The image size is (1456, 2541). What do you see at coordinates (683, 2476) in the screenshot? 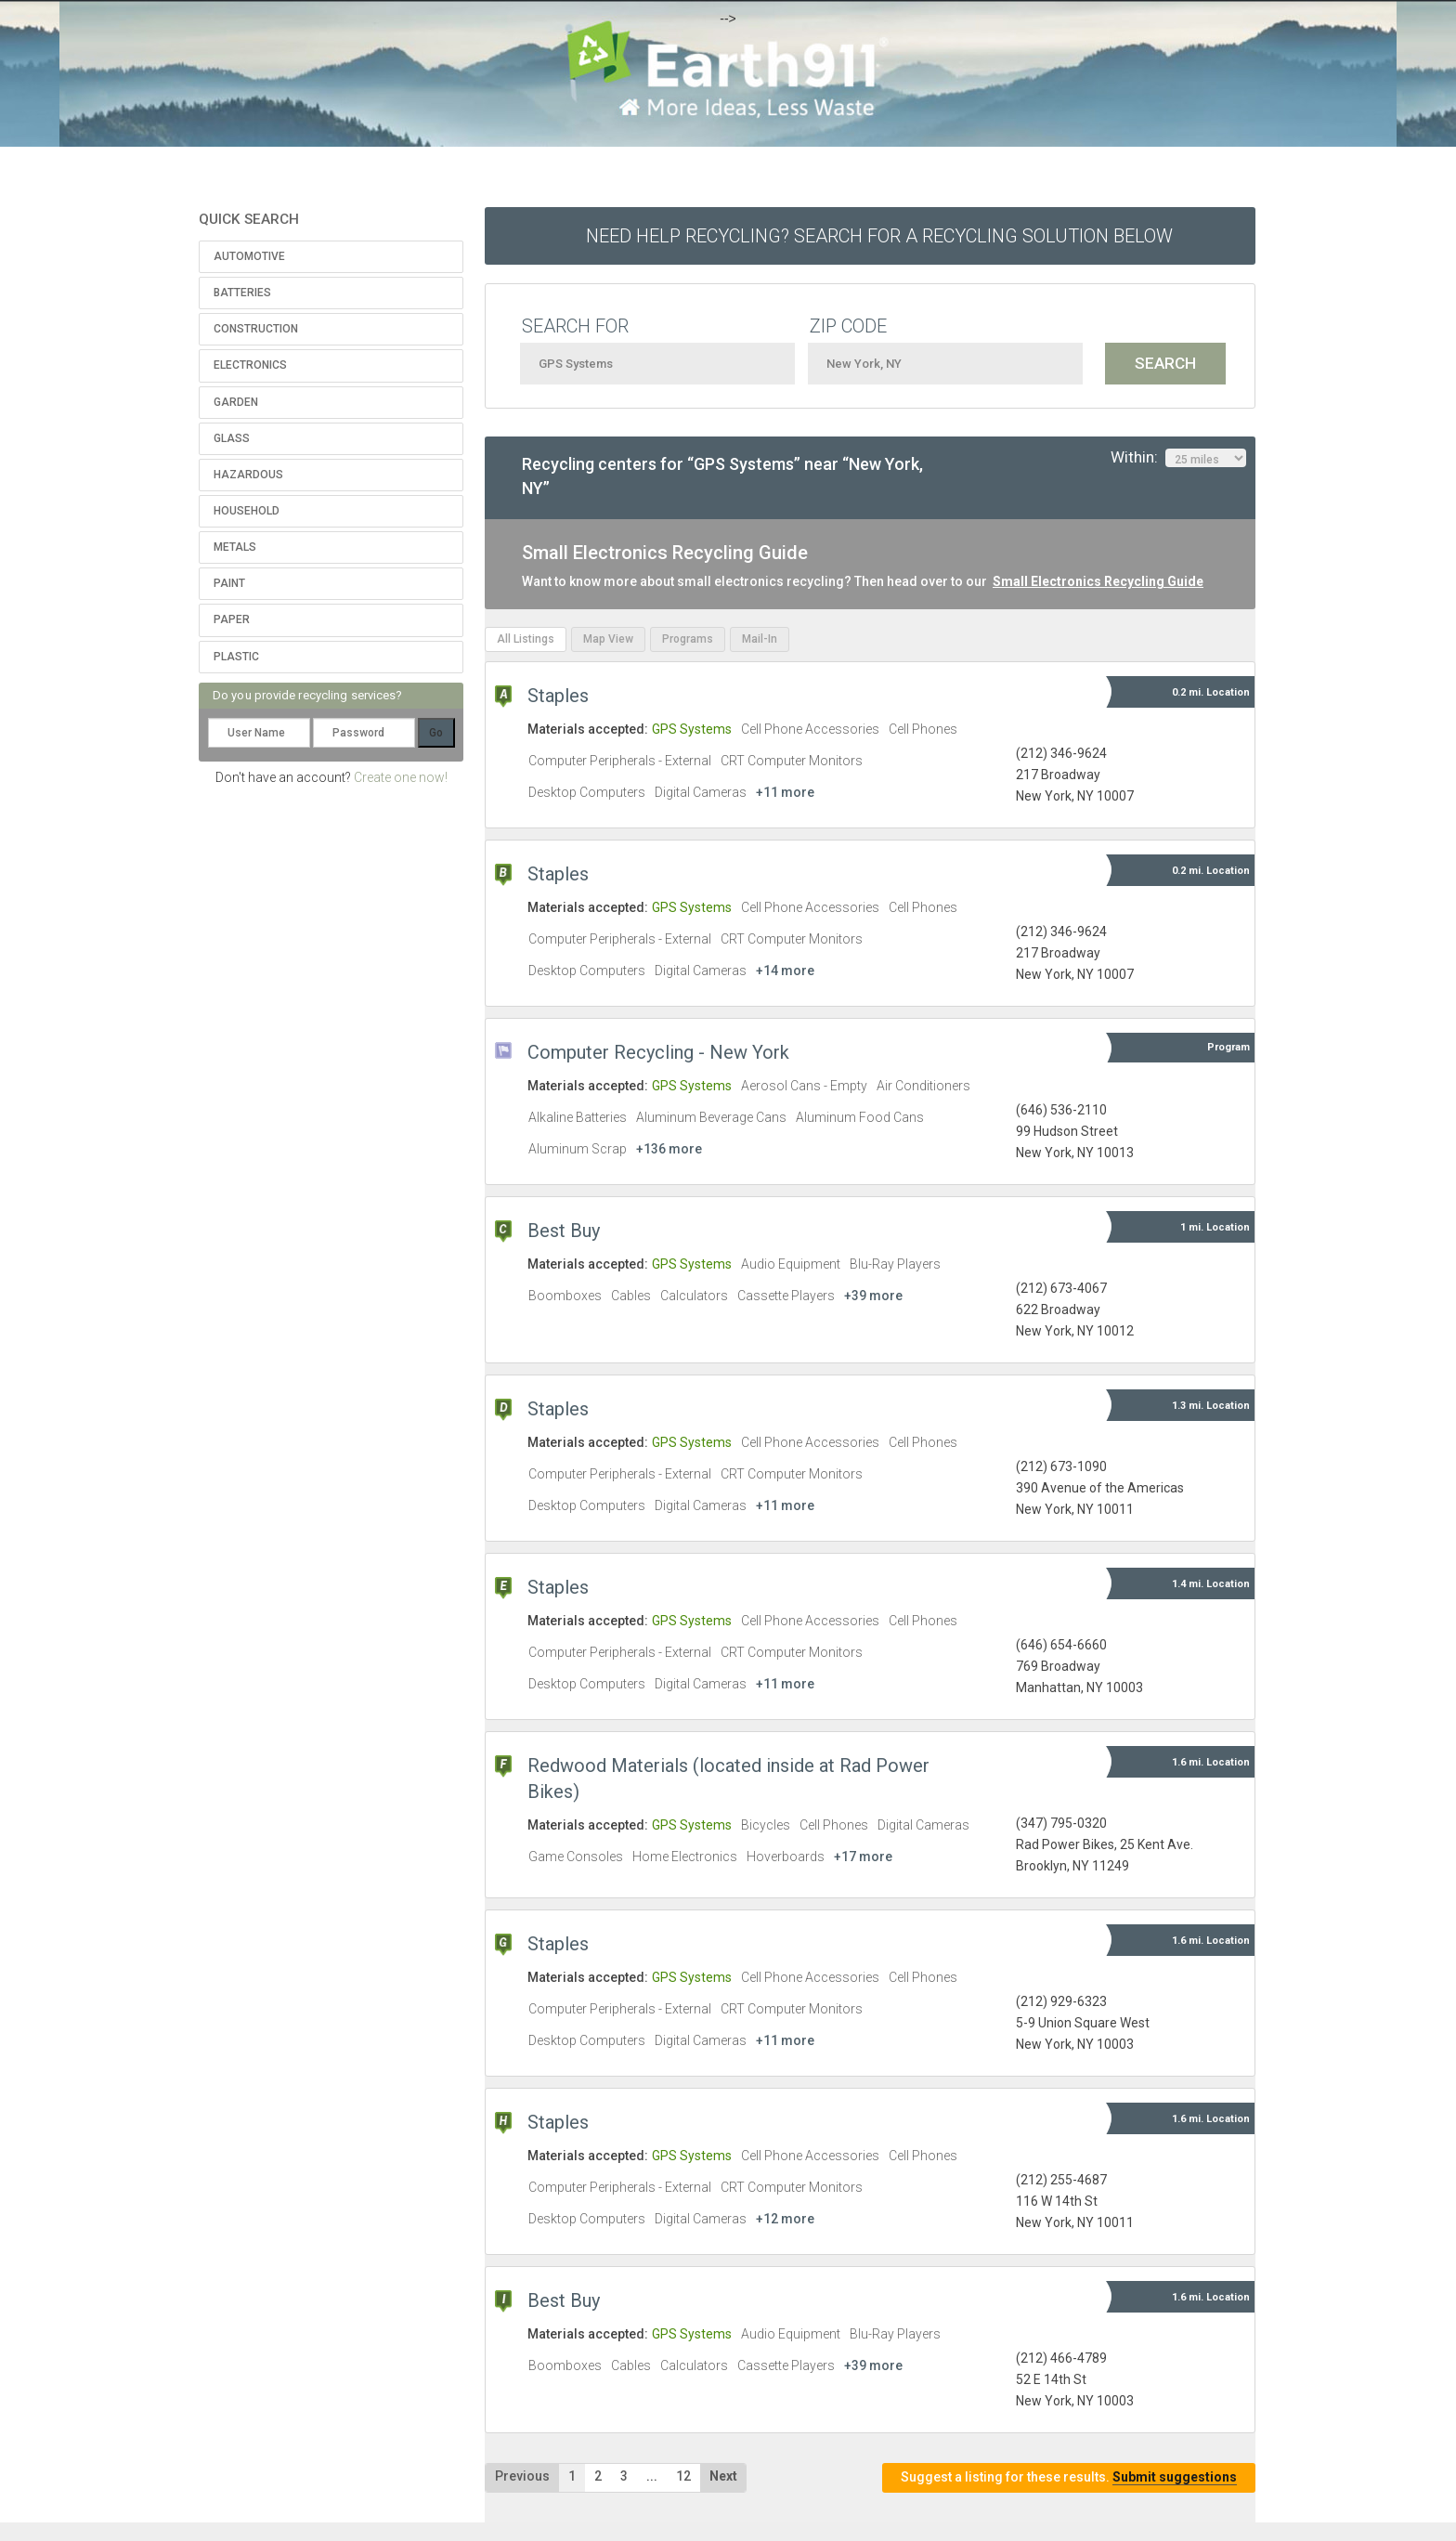
I see `12` at bounding box center [683, 2476].